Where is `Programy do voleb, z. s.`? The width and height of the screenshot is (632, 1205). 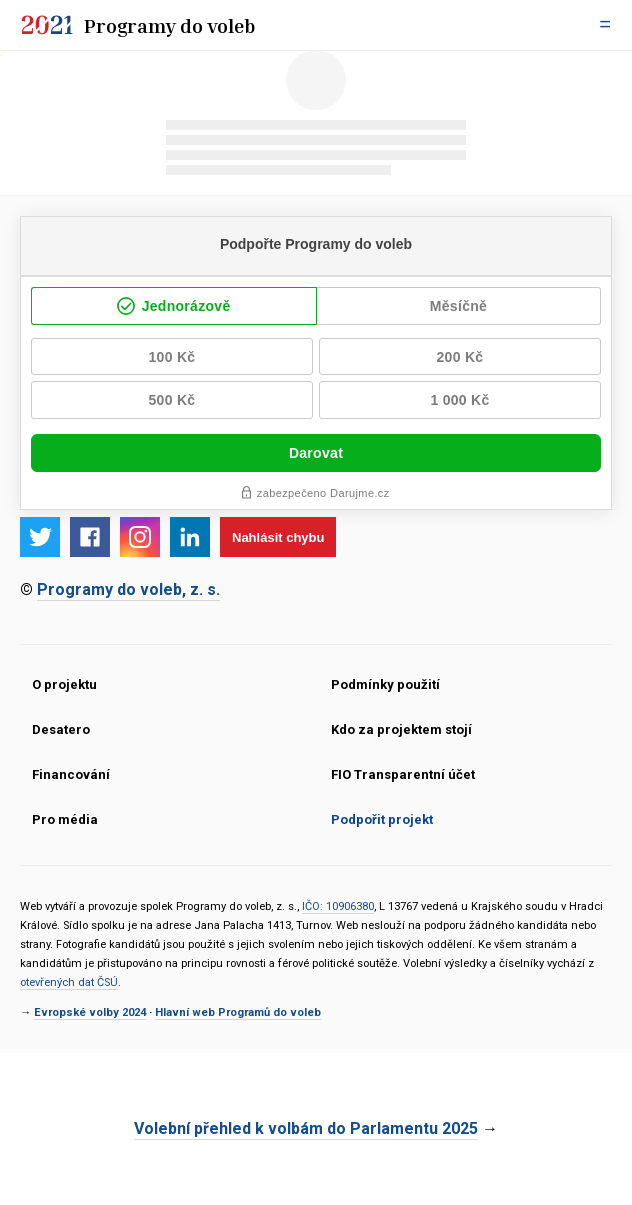 Programy do voleb, z. s. is located at coordinates (128, 589).